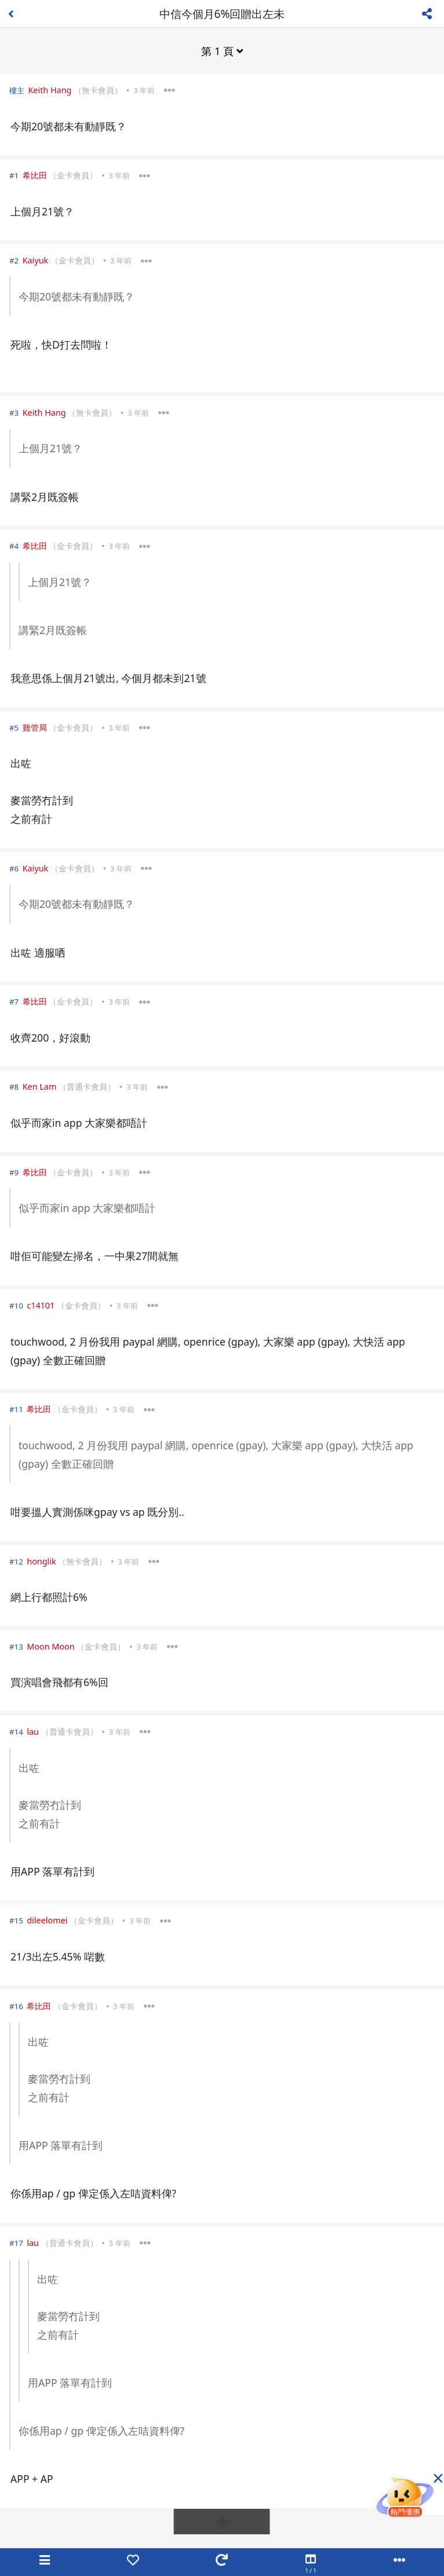  I want to click on Keith Hang, so click(49, 90).